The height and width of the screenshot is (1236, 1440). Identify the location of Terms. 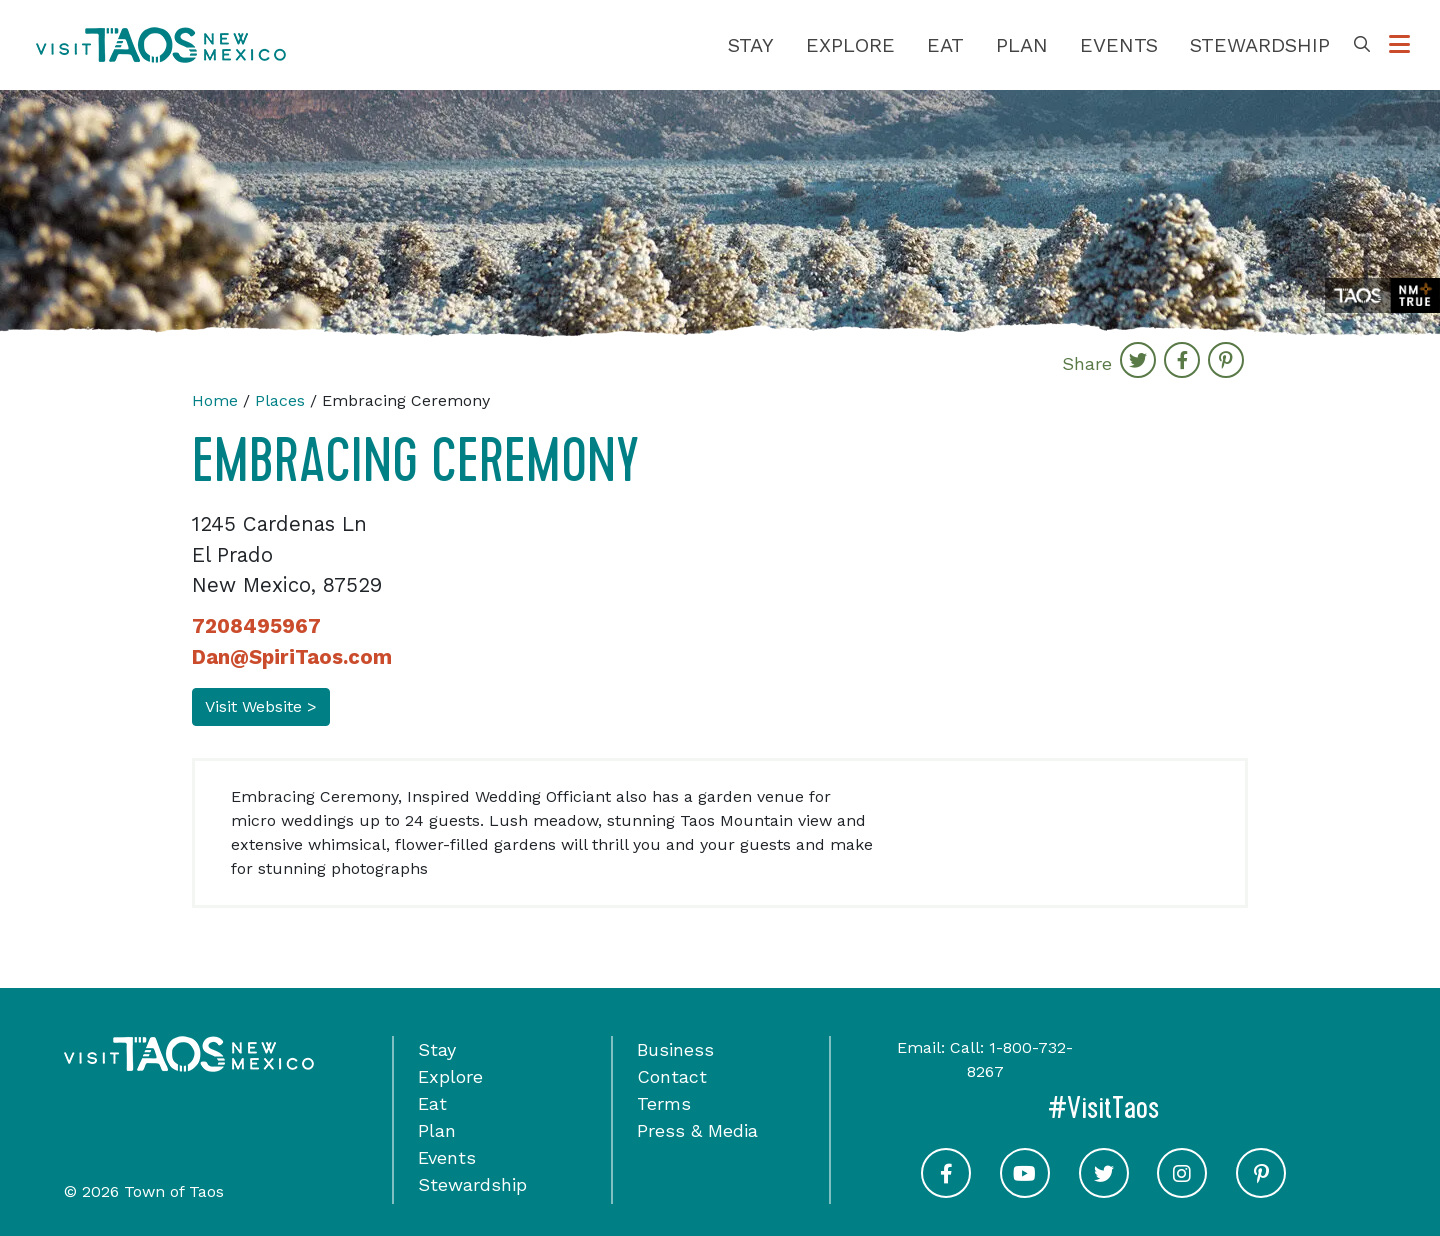
(664, 1103).